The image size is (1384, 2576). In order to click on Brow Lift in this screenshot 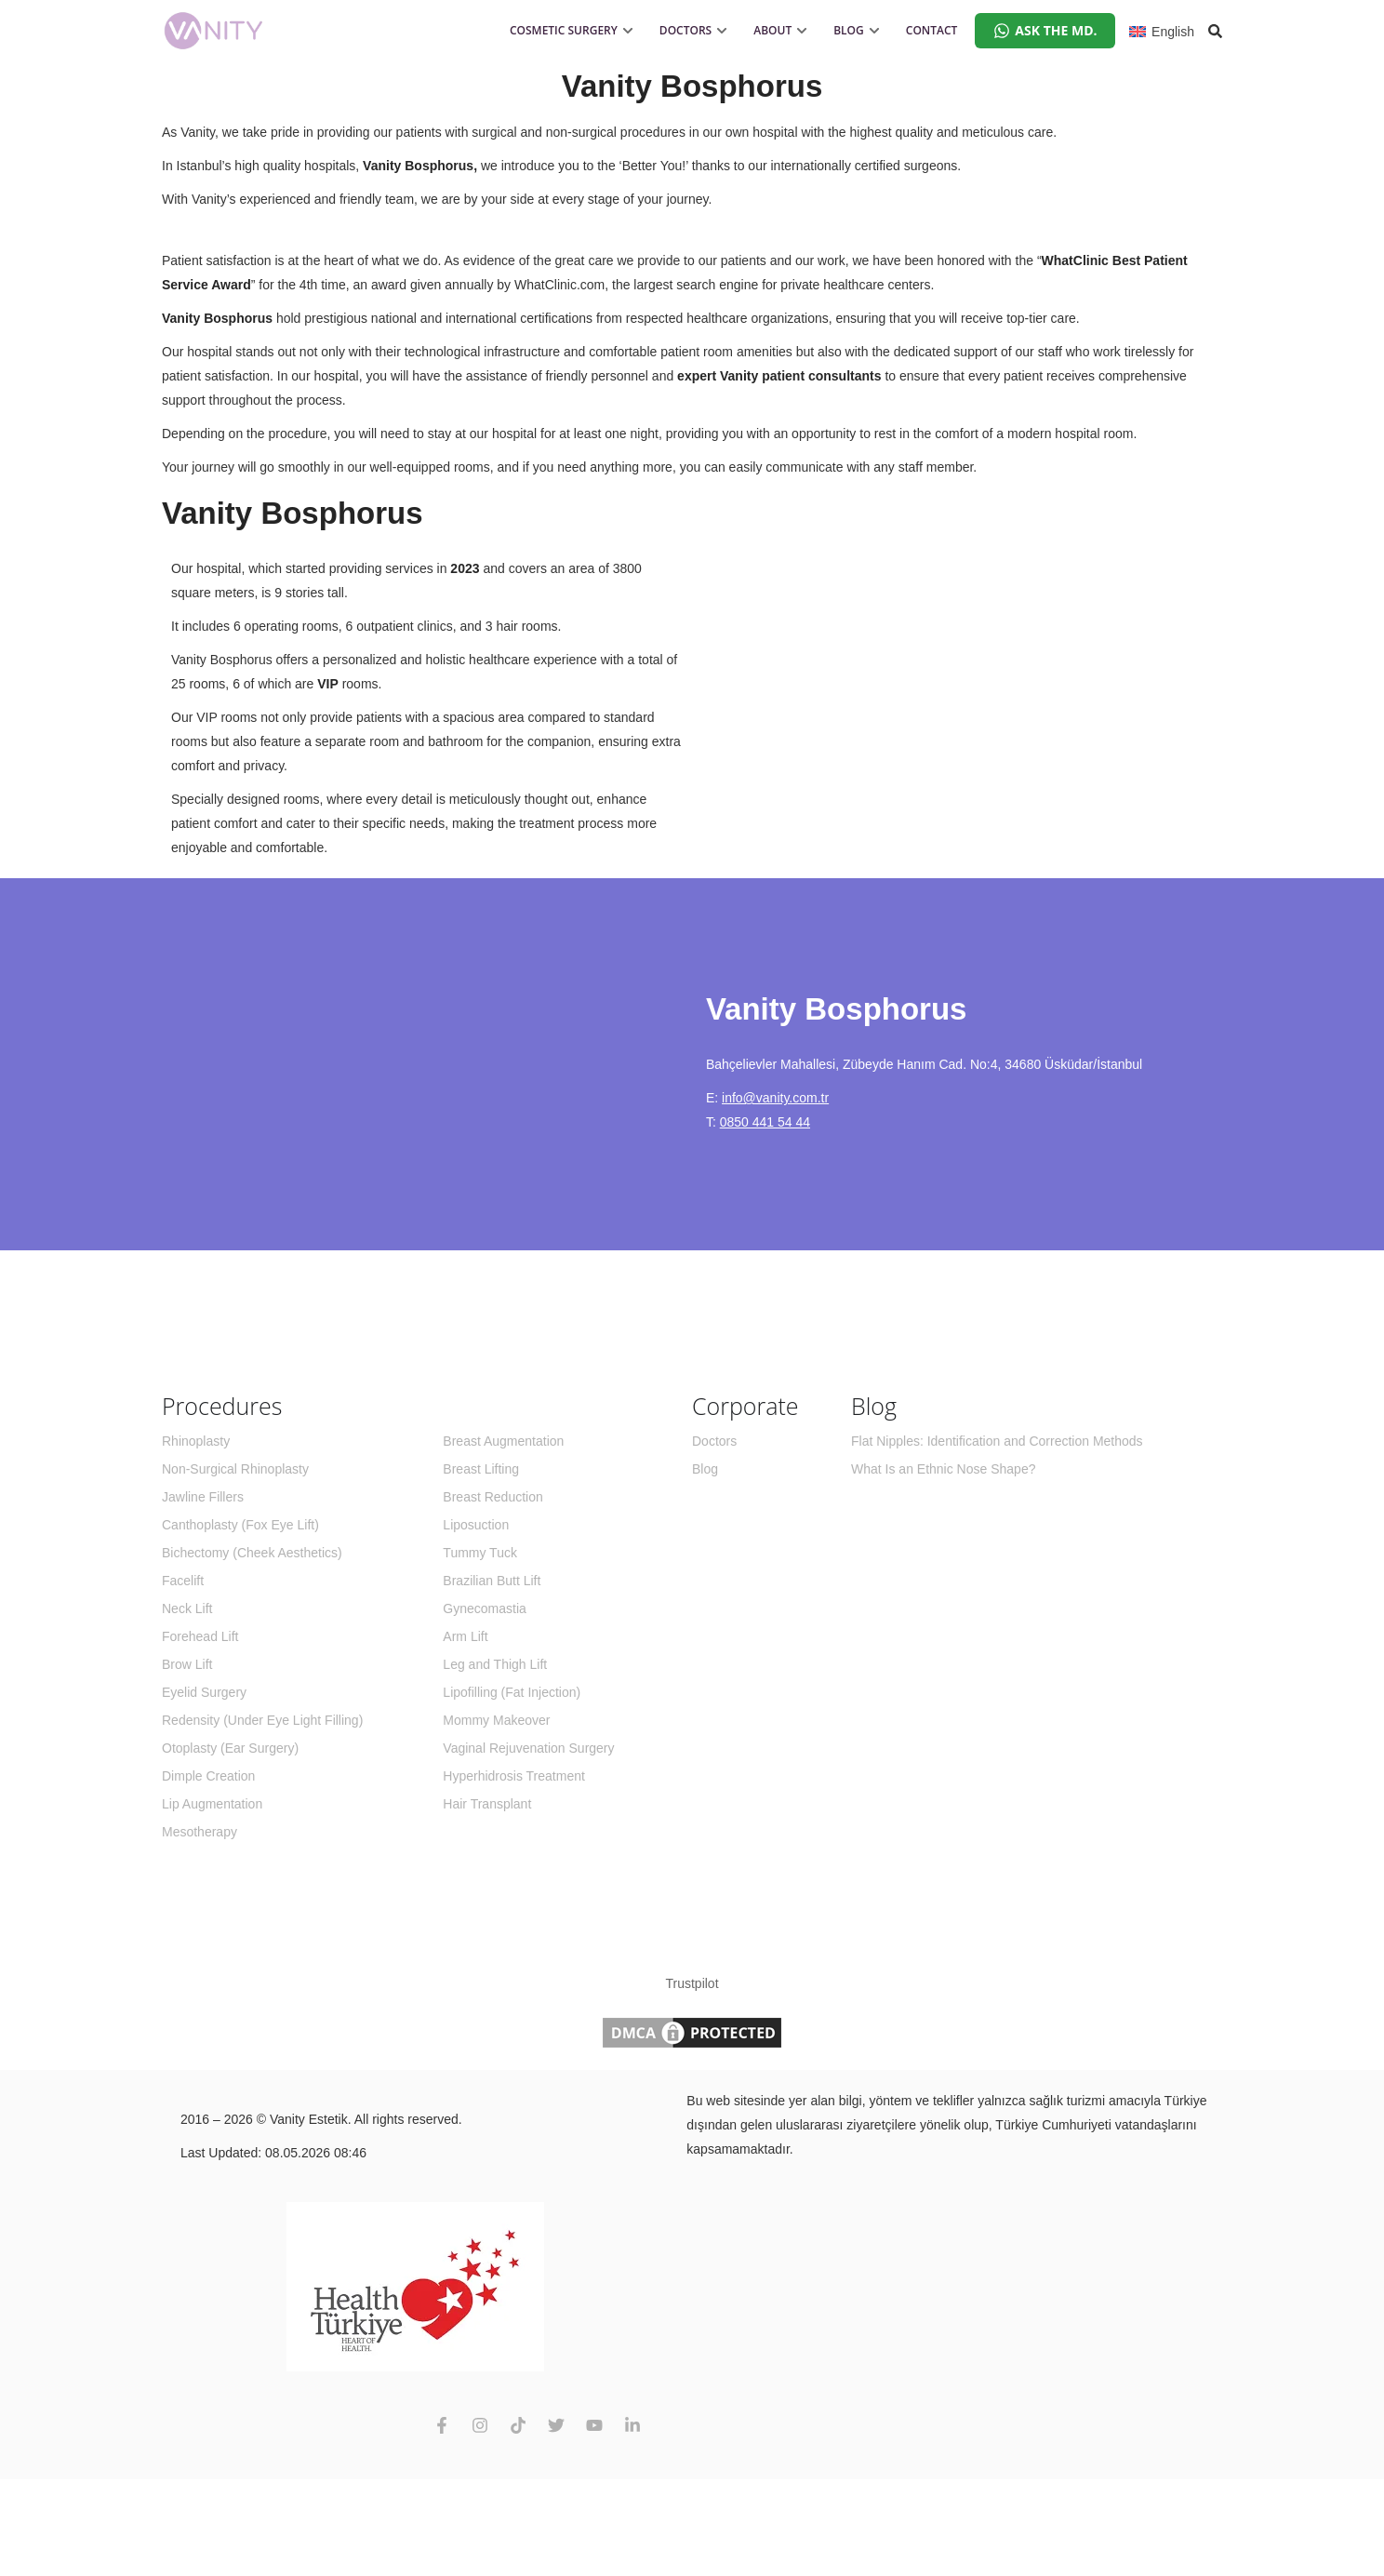, I will do `click(187, 1664)`.